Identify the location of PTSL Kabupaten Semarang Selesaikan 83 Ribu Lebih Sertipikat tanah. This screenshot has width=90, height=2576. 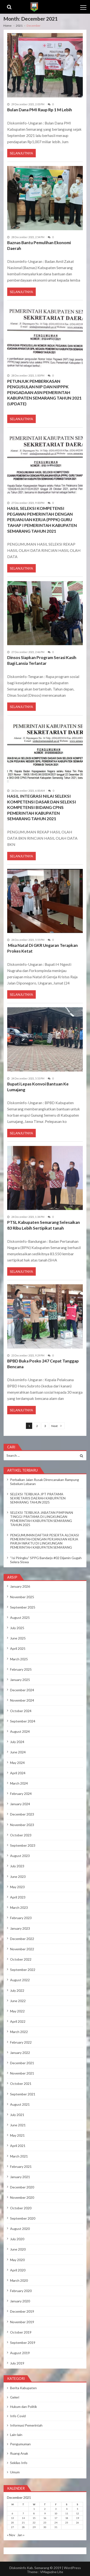
(43, 1225).